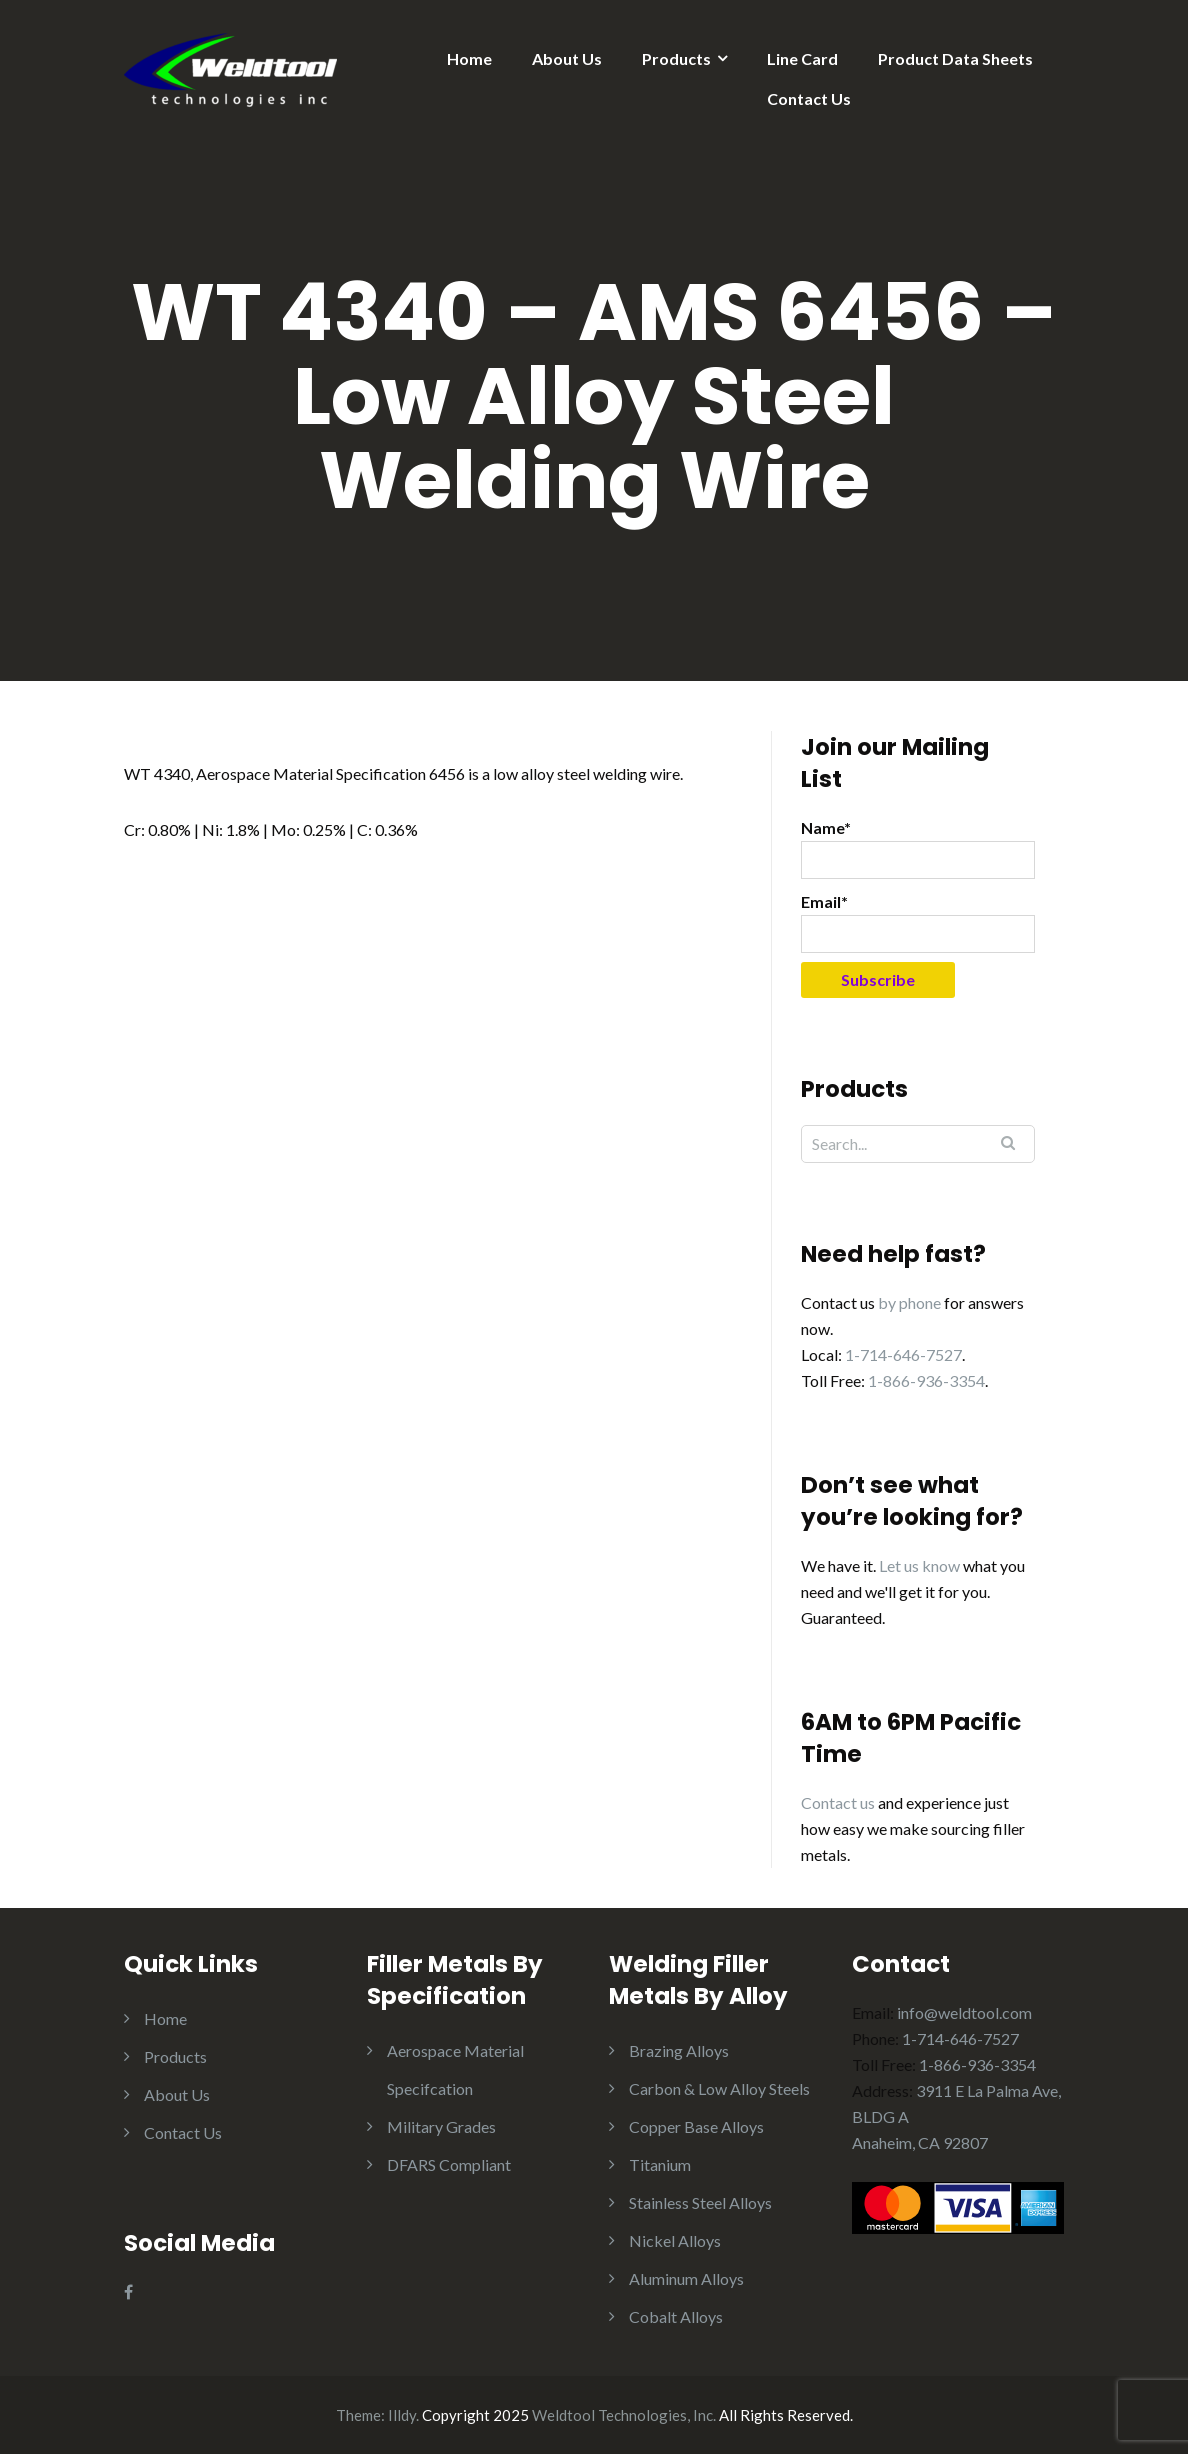 Image resolution: width=1188 pixels, height=2454 pixels. Describe the element at coordinates (660, 2164) in the screenshot. I see `Titanium` at that location.